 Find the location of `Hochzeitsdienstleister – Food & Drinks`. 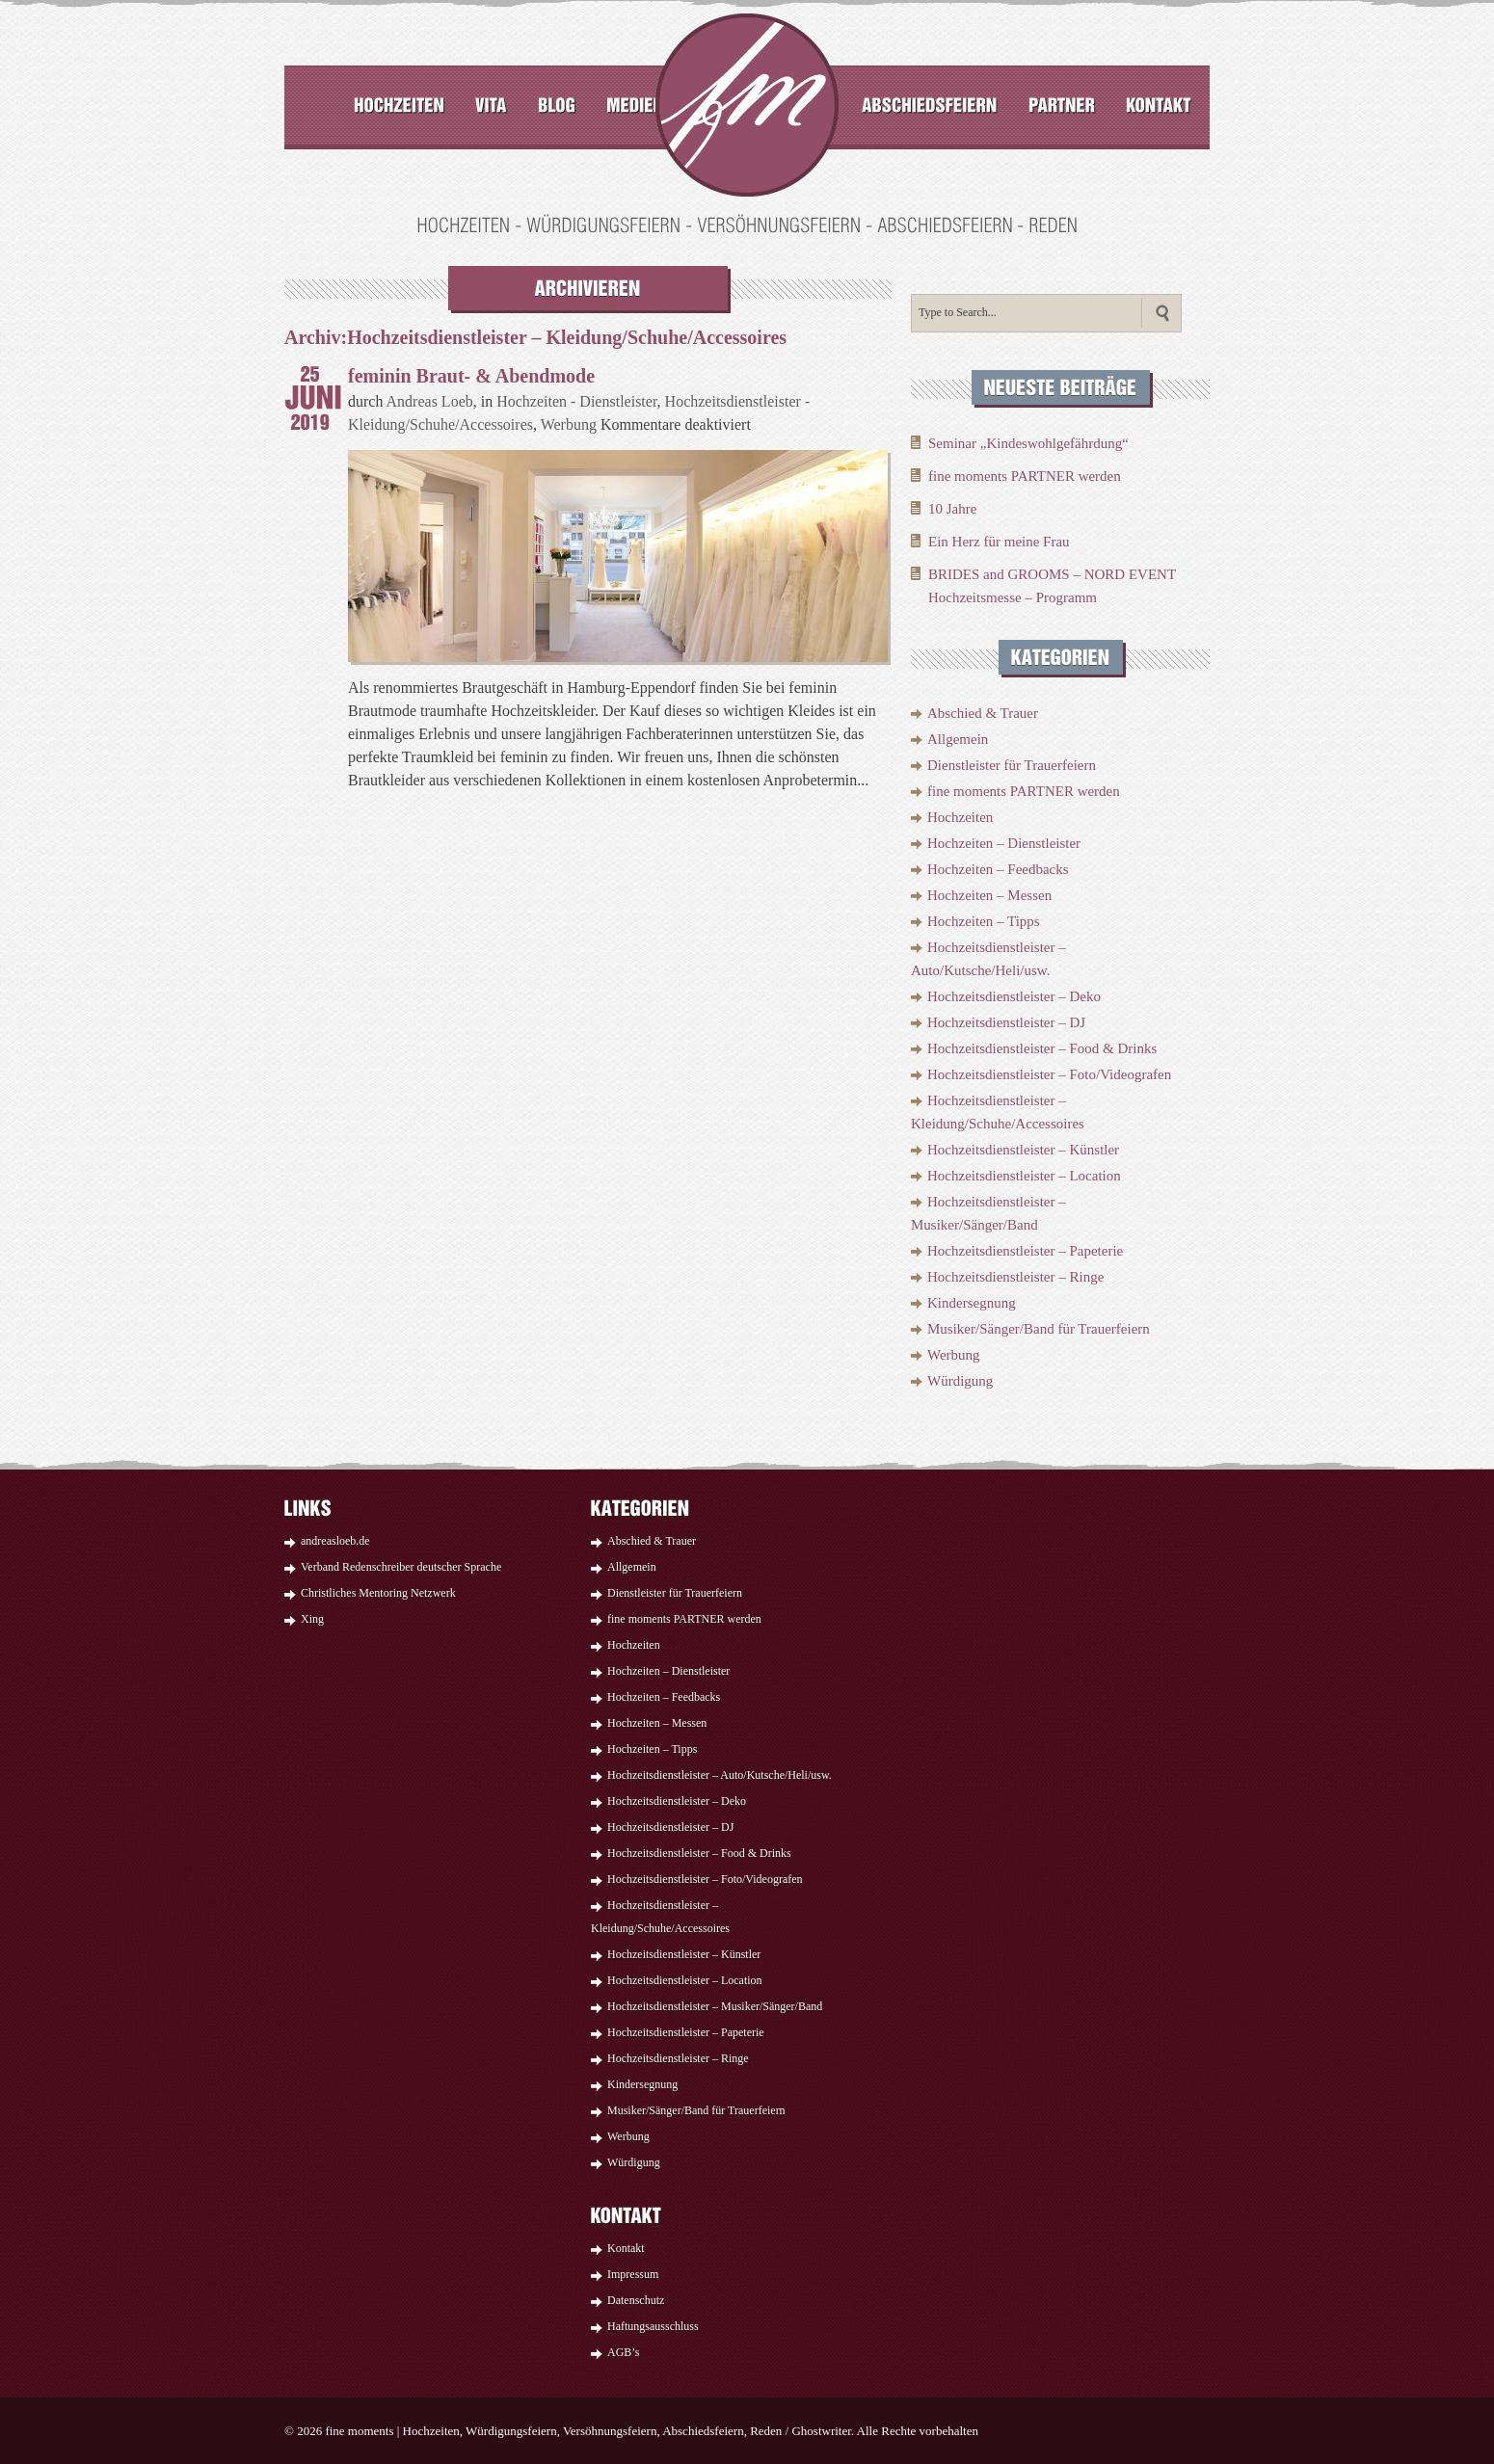

Hochzeitsdienstleister – Food & Drinks is located at coordinates (1042, 1048).